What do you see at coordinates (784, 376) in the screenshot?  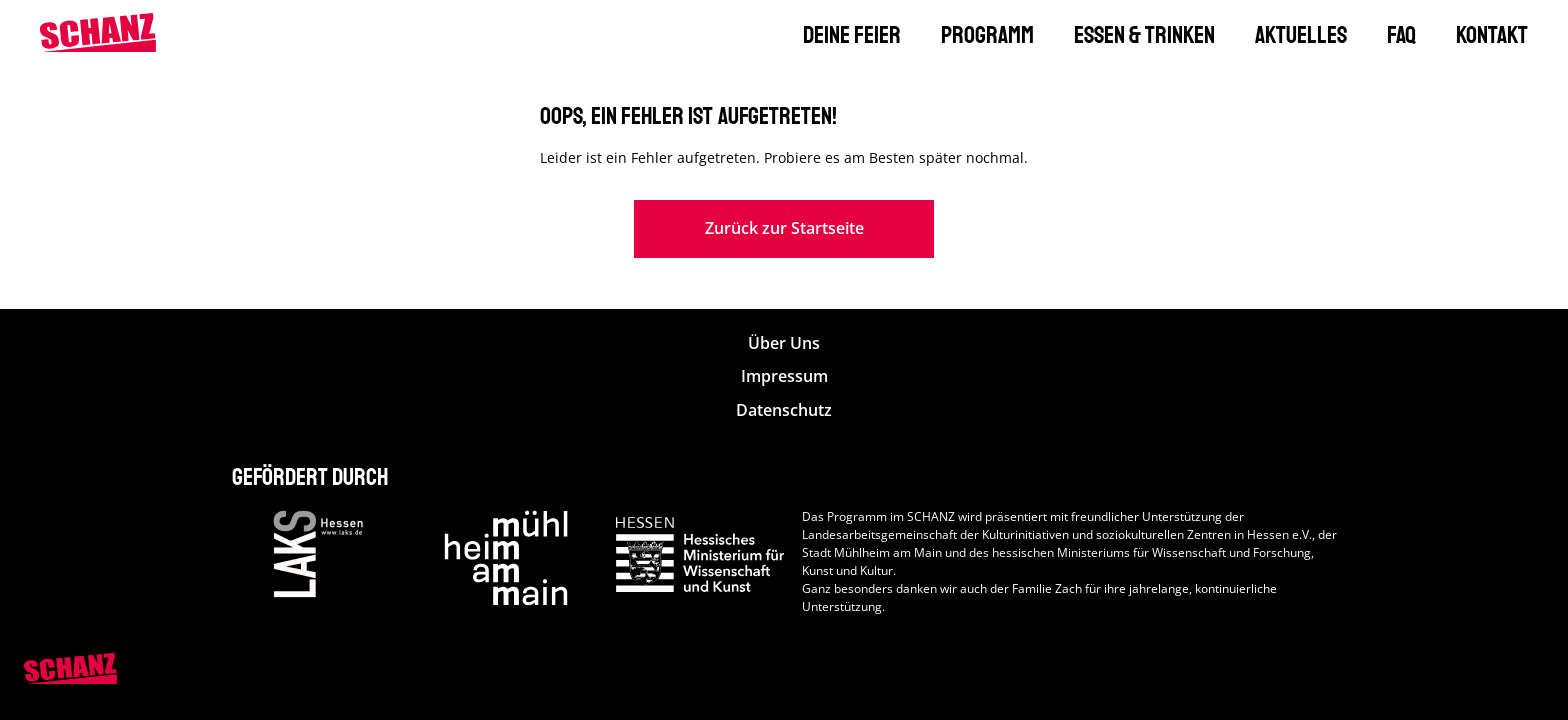 I see `Impressum` at bounding box center [784, 376].